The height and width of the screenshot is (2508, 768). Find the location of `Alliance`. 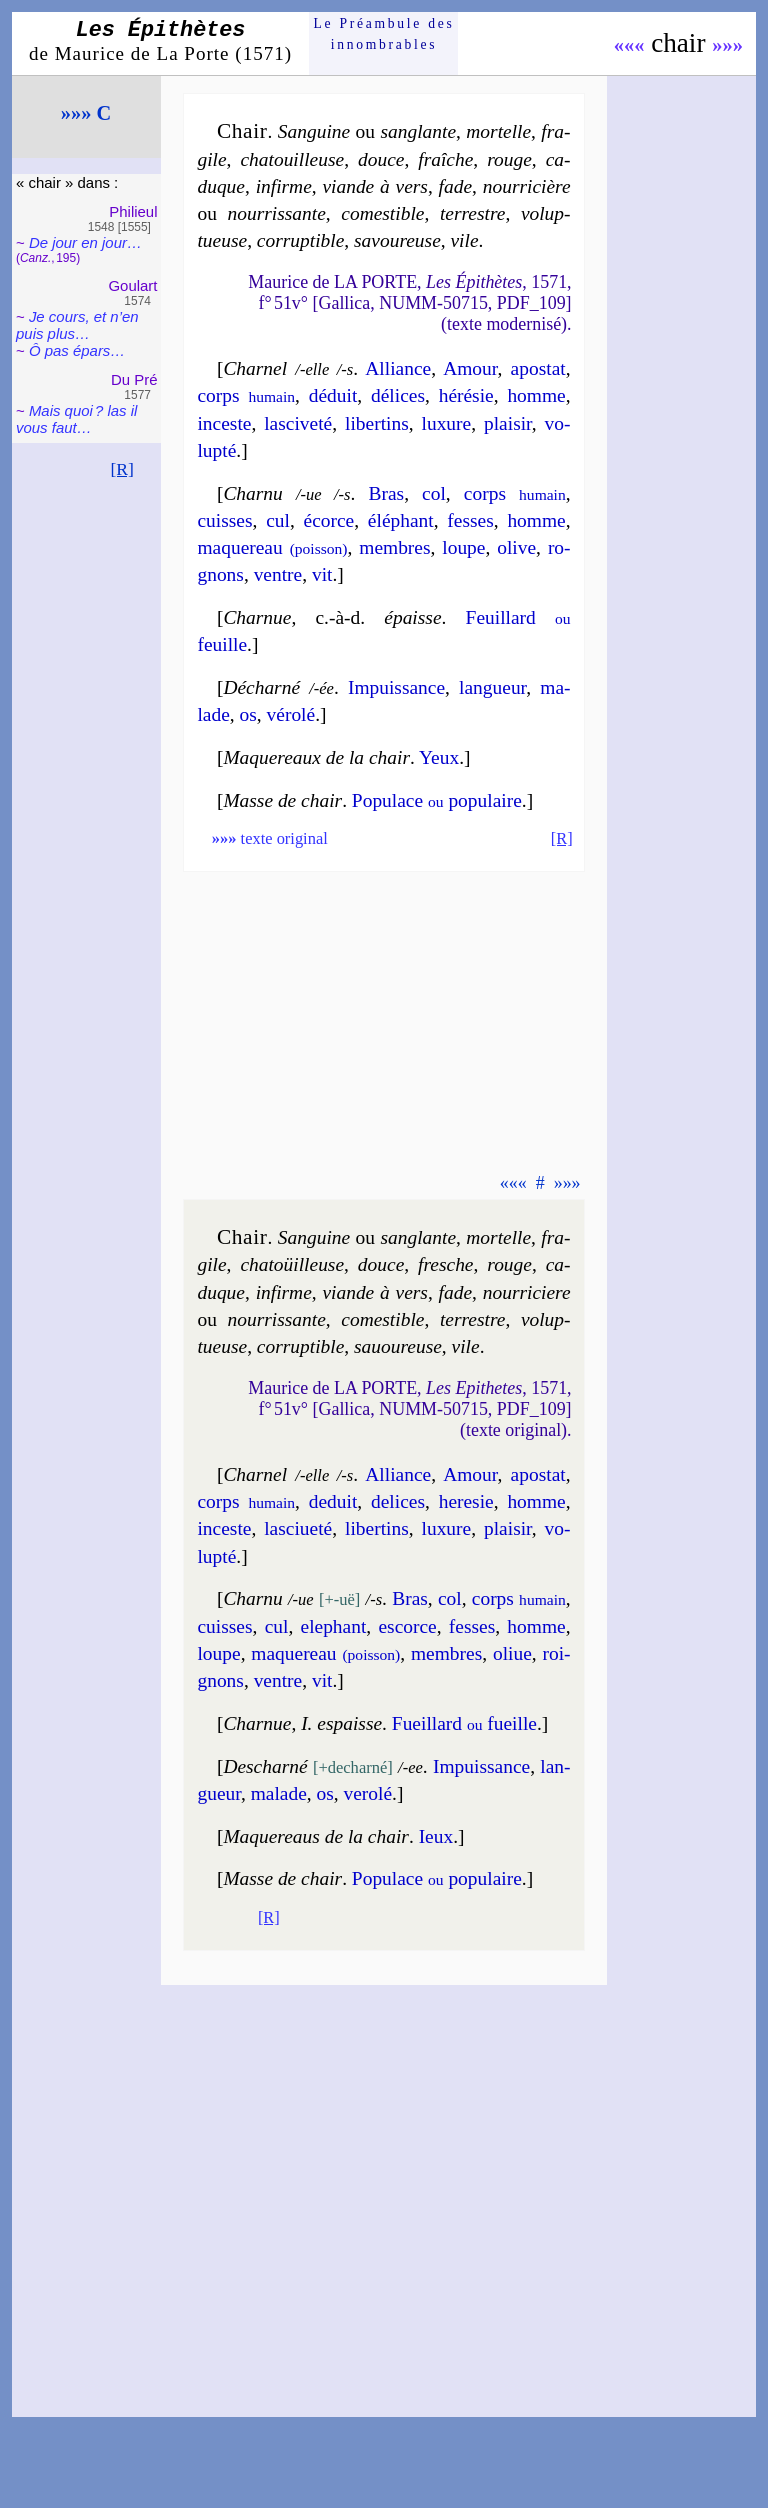

Alliance is located at coordinates (398, 368).